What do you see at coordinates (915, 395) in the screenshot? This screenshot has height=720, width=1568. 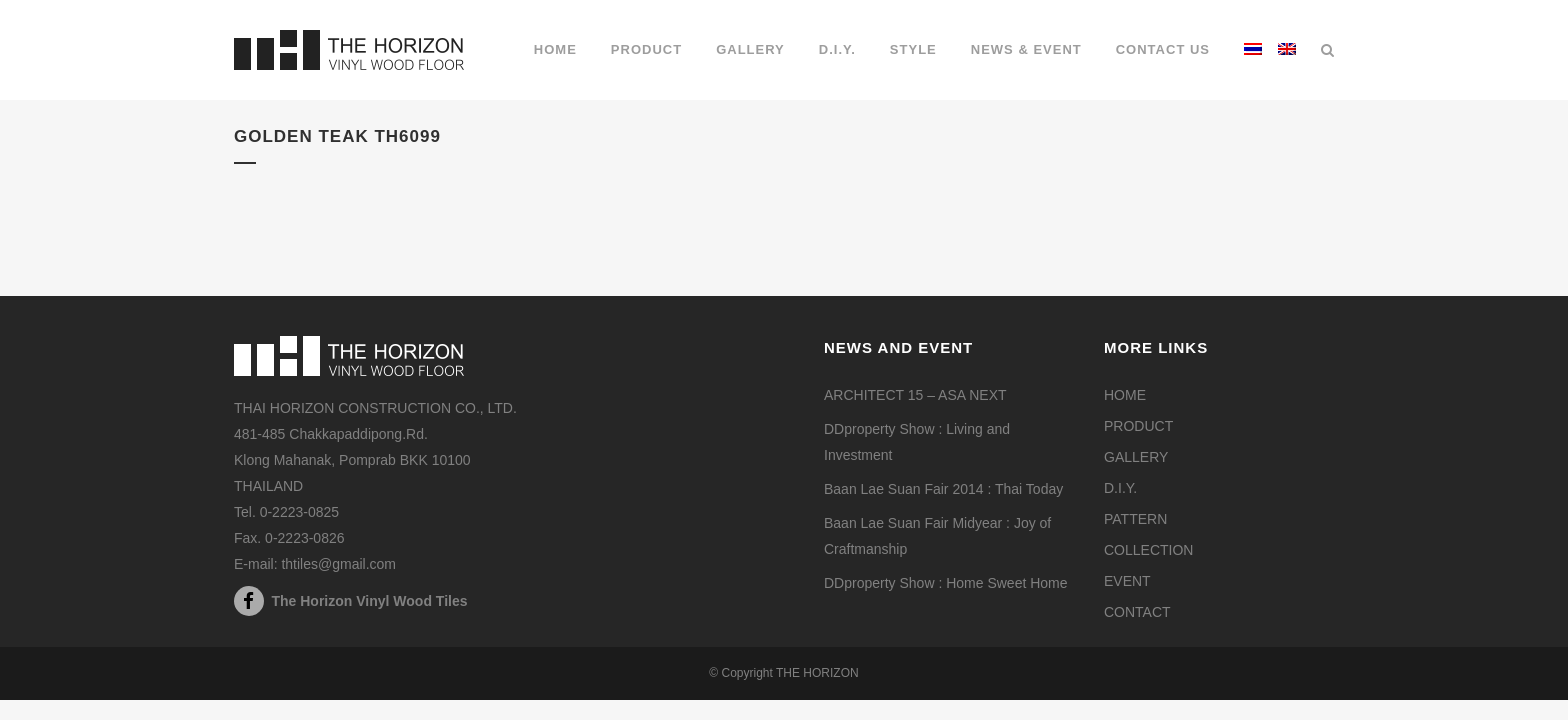 I see `ARCHITECT 15 – ASA NEXT` at bounding box center [915, 395].